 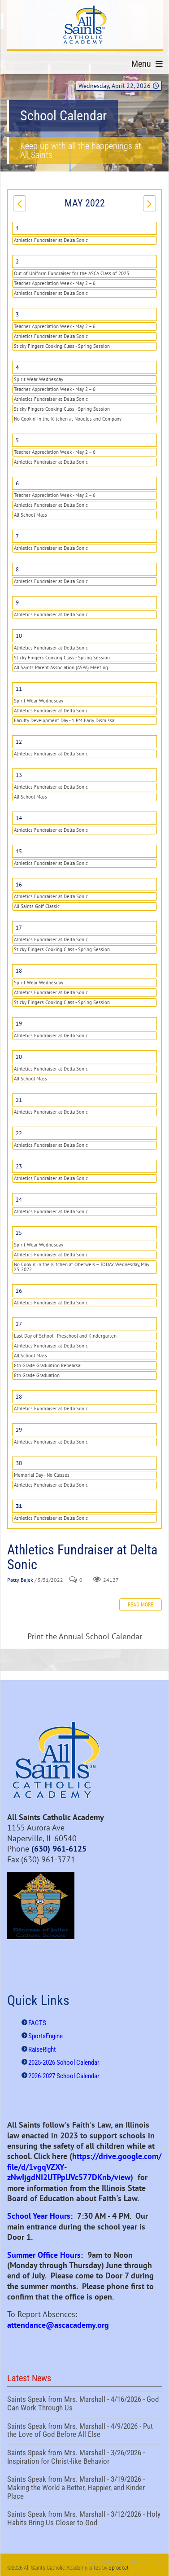 I want to click on 27 [May 27], so click(x=19, y=1324).